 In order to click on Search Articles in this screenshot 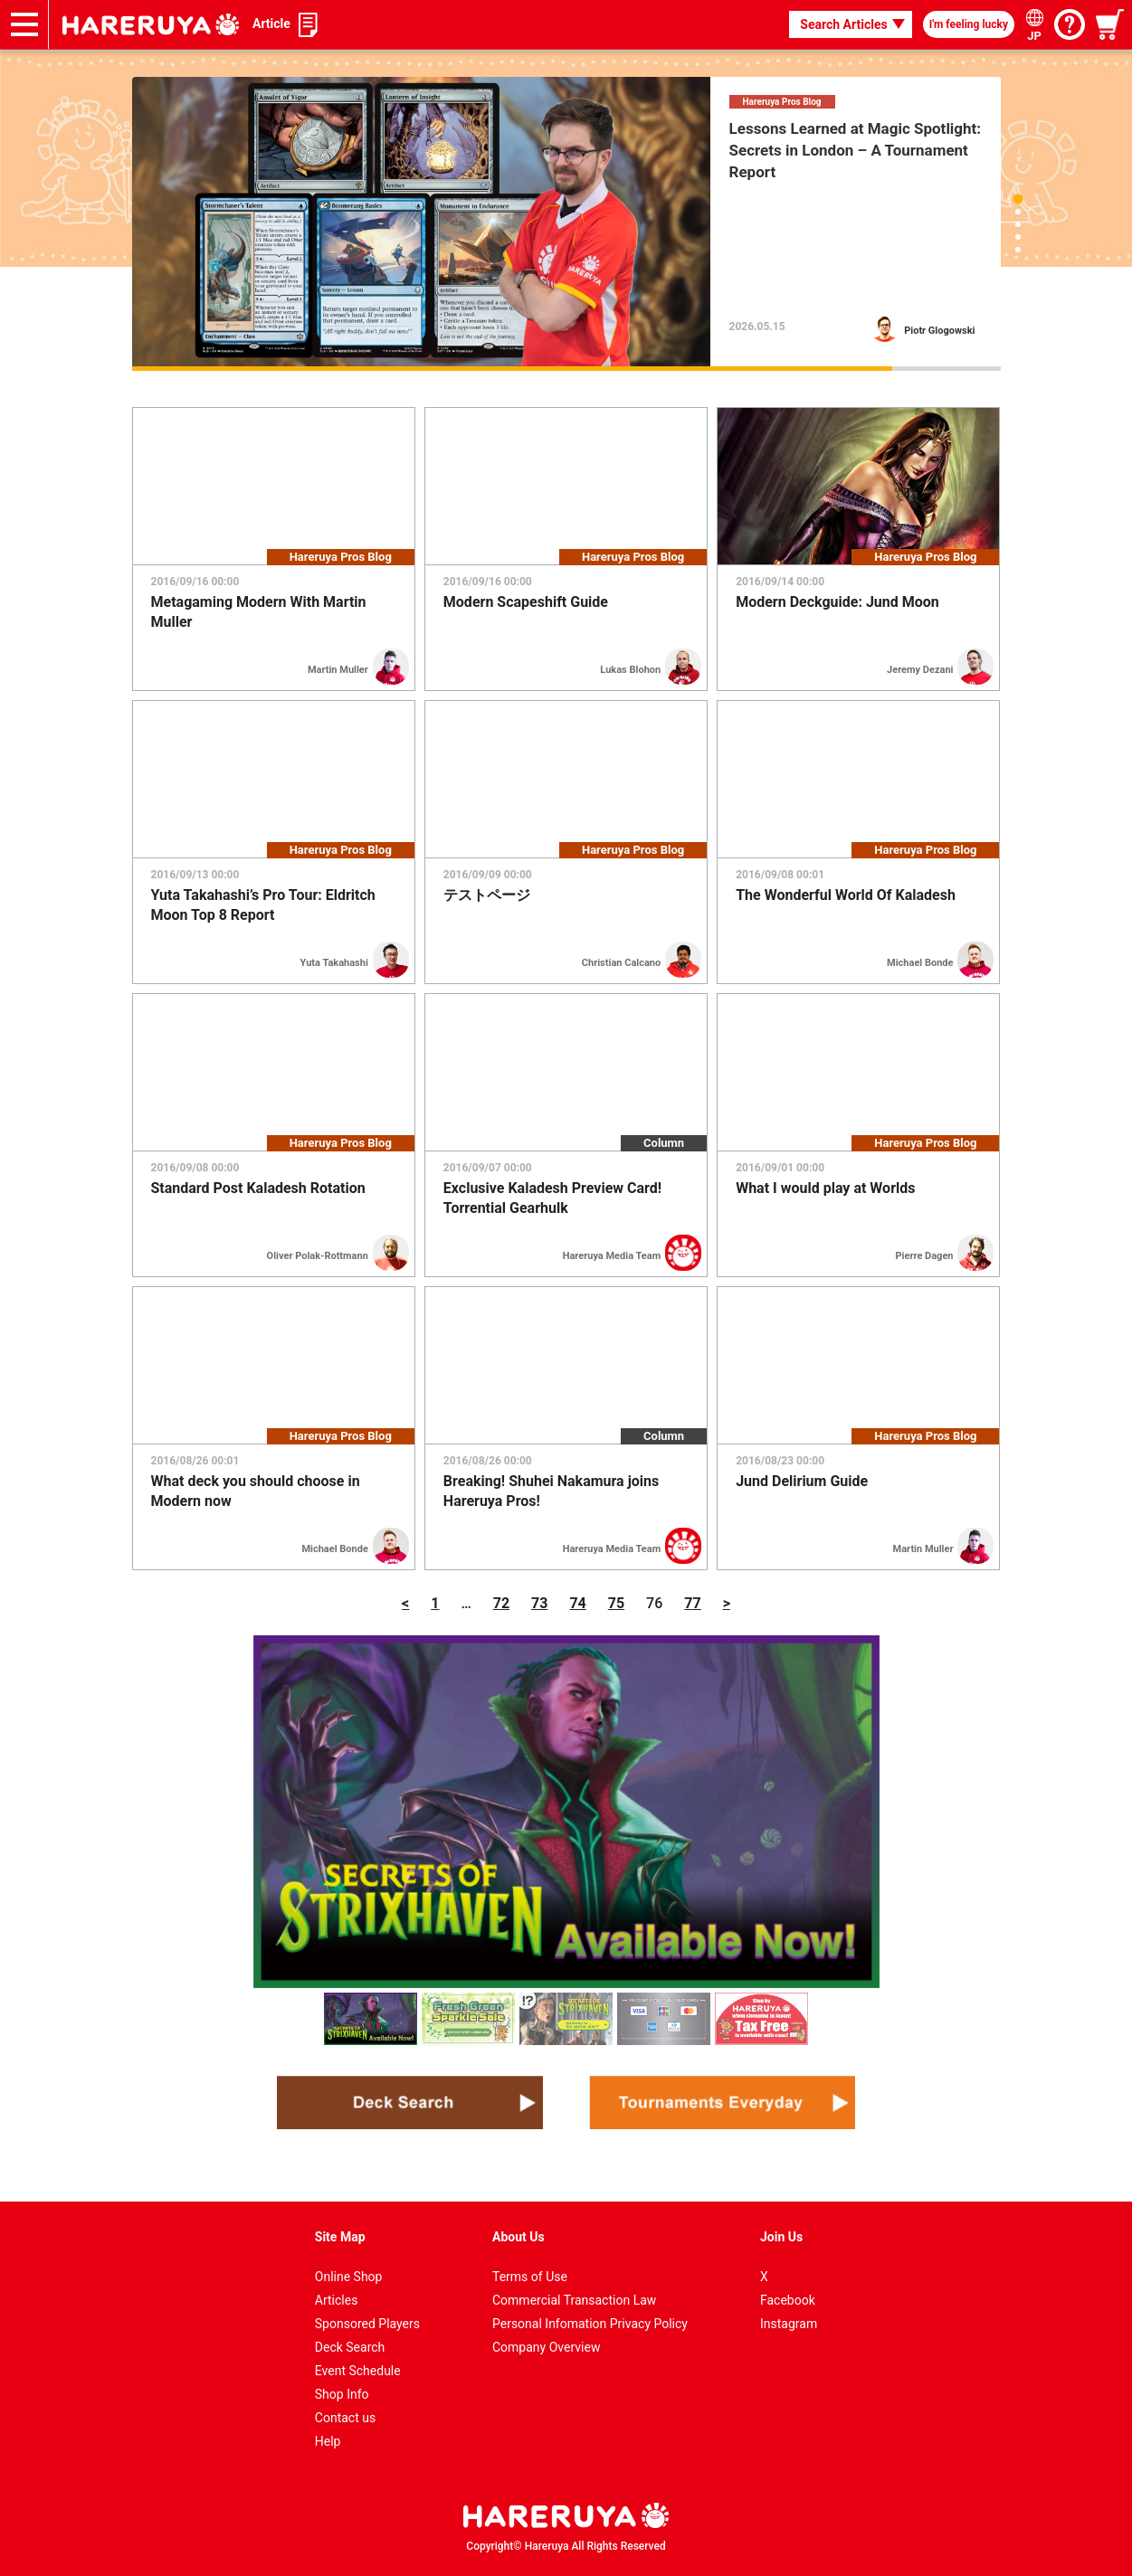, I will do `click(843, 24)`.